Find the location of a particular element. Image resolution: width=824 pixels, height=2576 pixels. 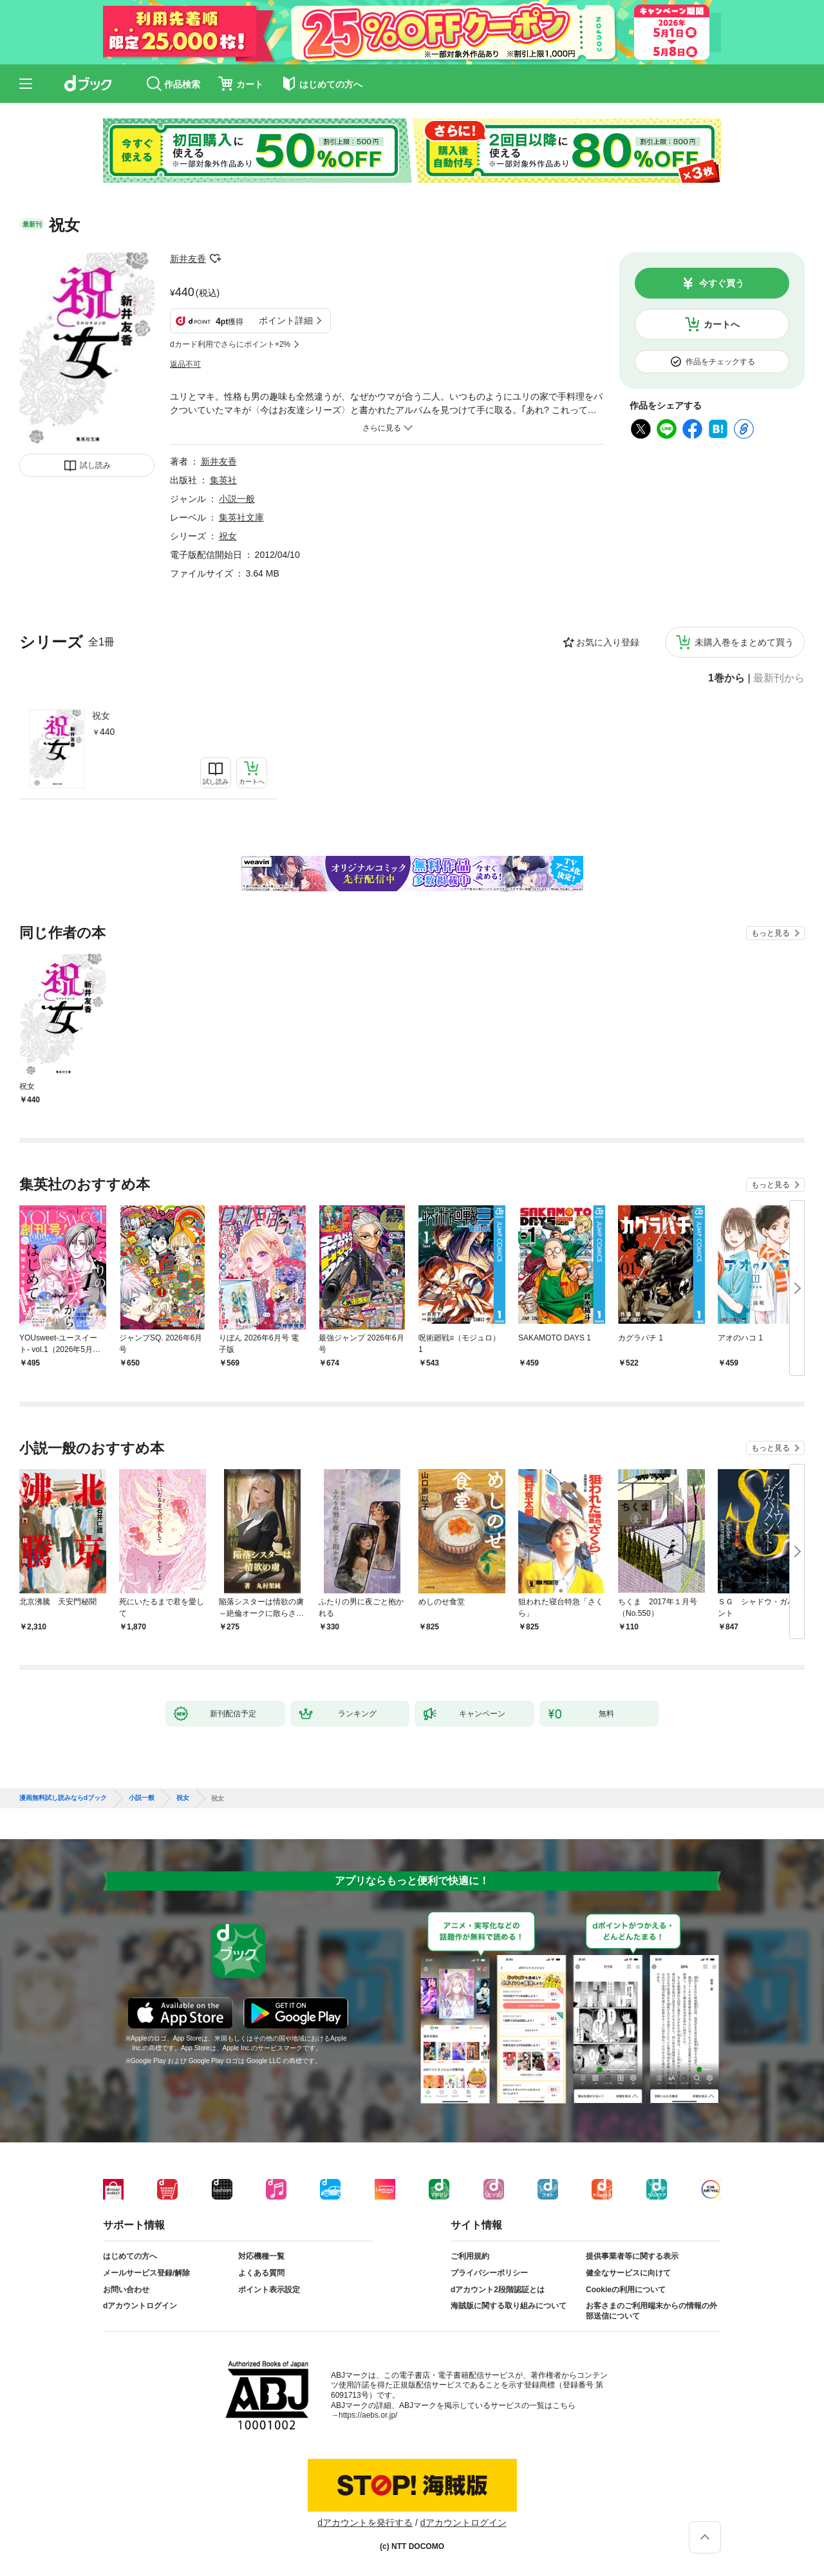

未購入巻をまとめて買う is located at coordinates (744, 642).